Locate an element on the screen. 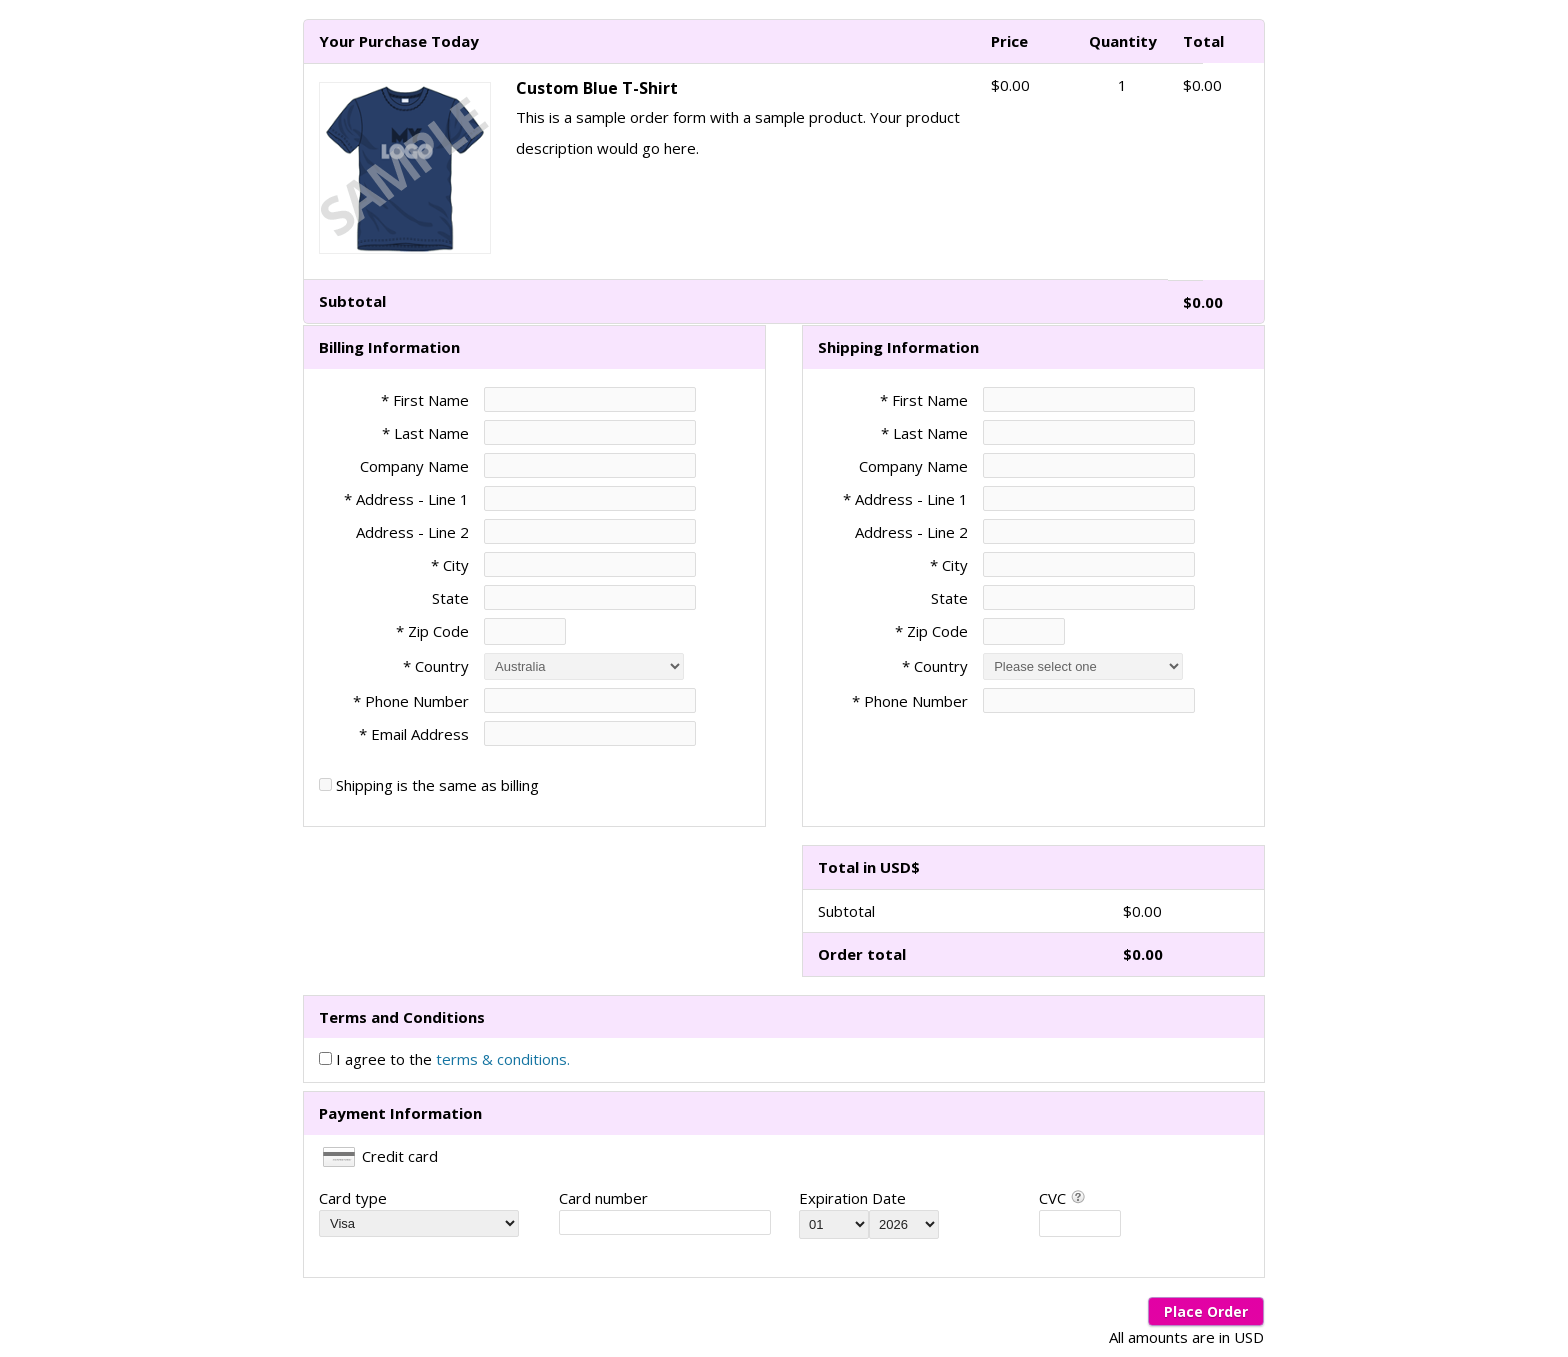 Image resolution: width=1568 pixels, height=1357 pixels. Place Order is located at coordinates (1206, 1311).